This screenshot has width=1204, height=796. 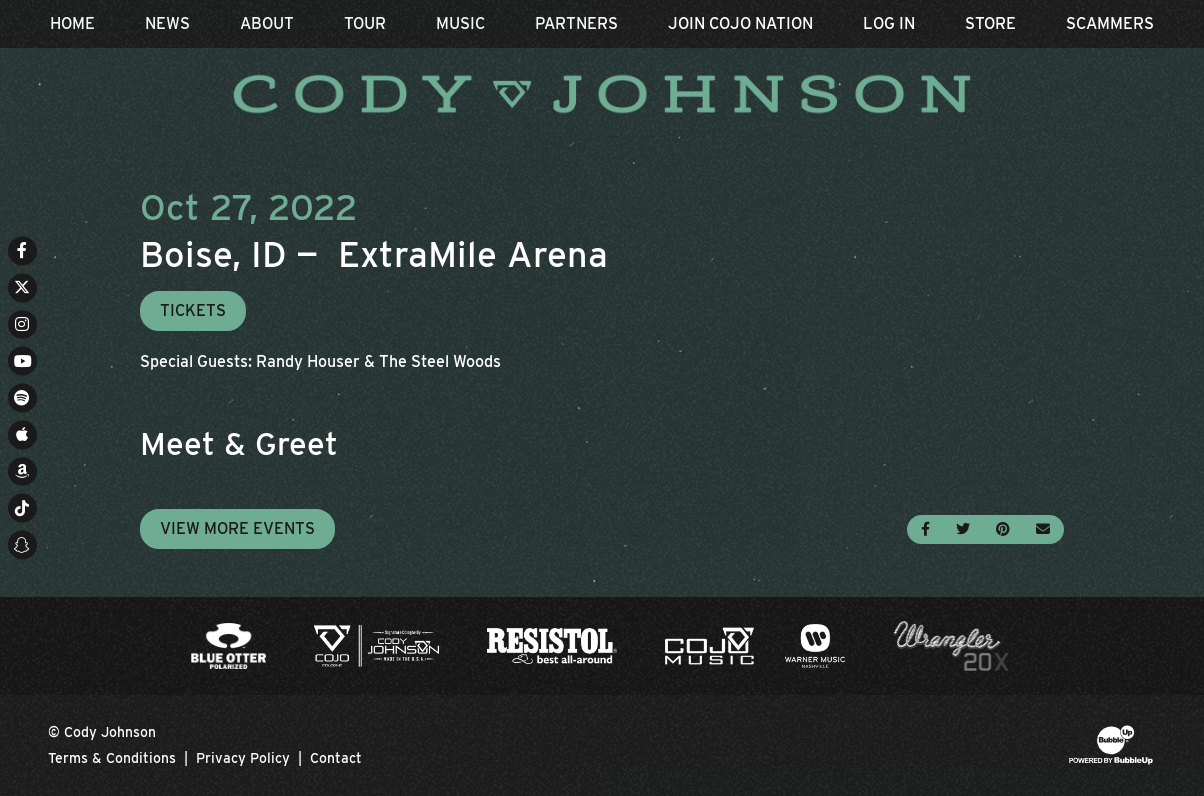 What do you see at coordinates (237, 528) in the screenshot?
I see `View More Events` at bounding box center [237, 528].